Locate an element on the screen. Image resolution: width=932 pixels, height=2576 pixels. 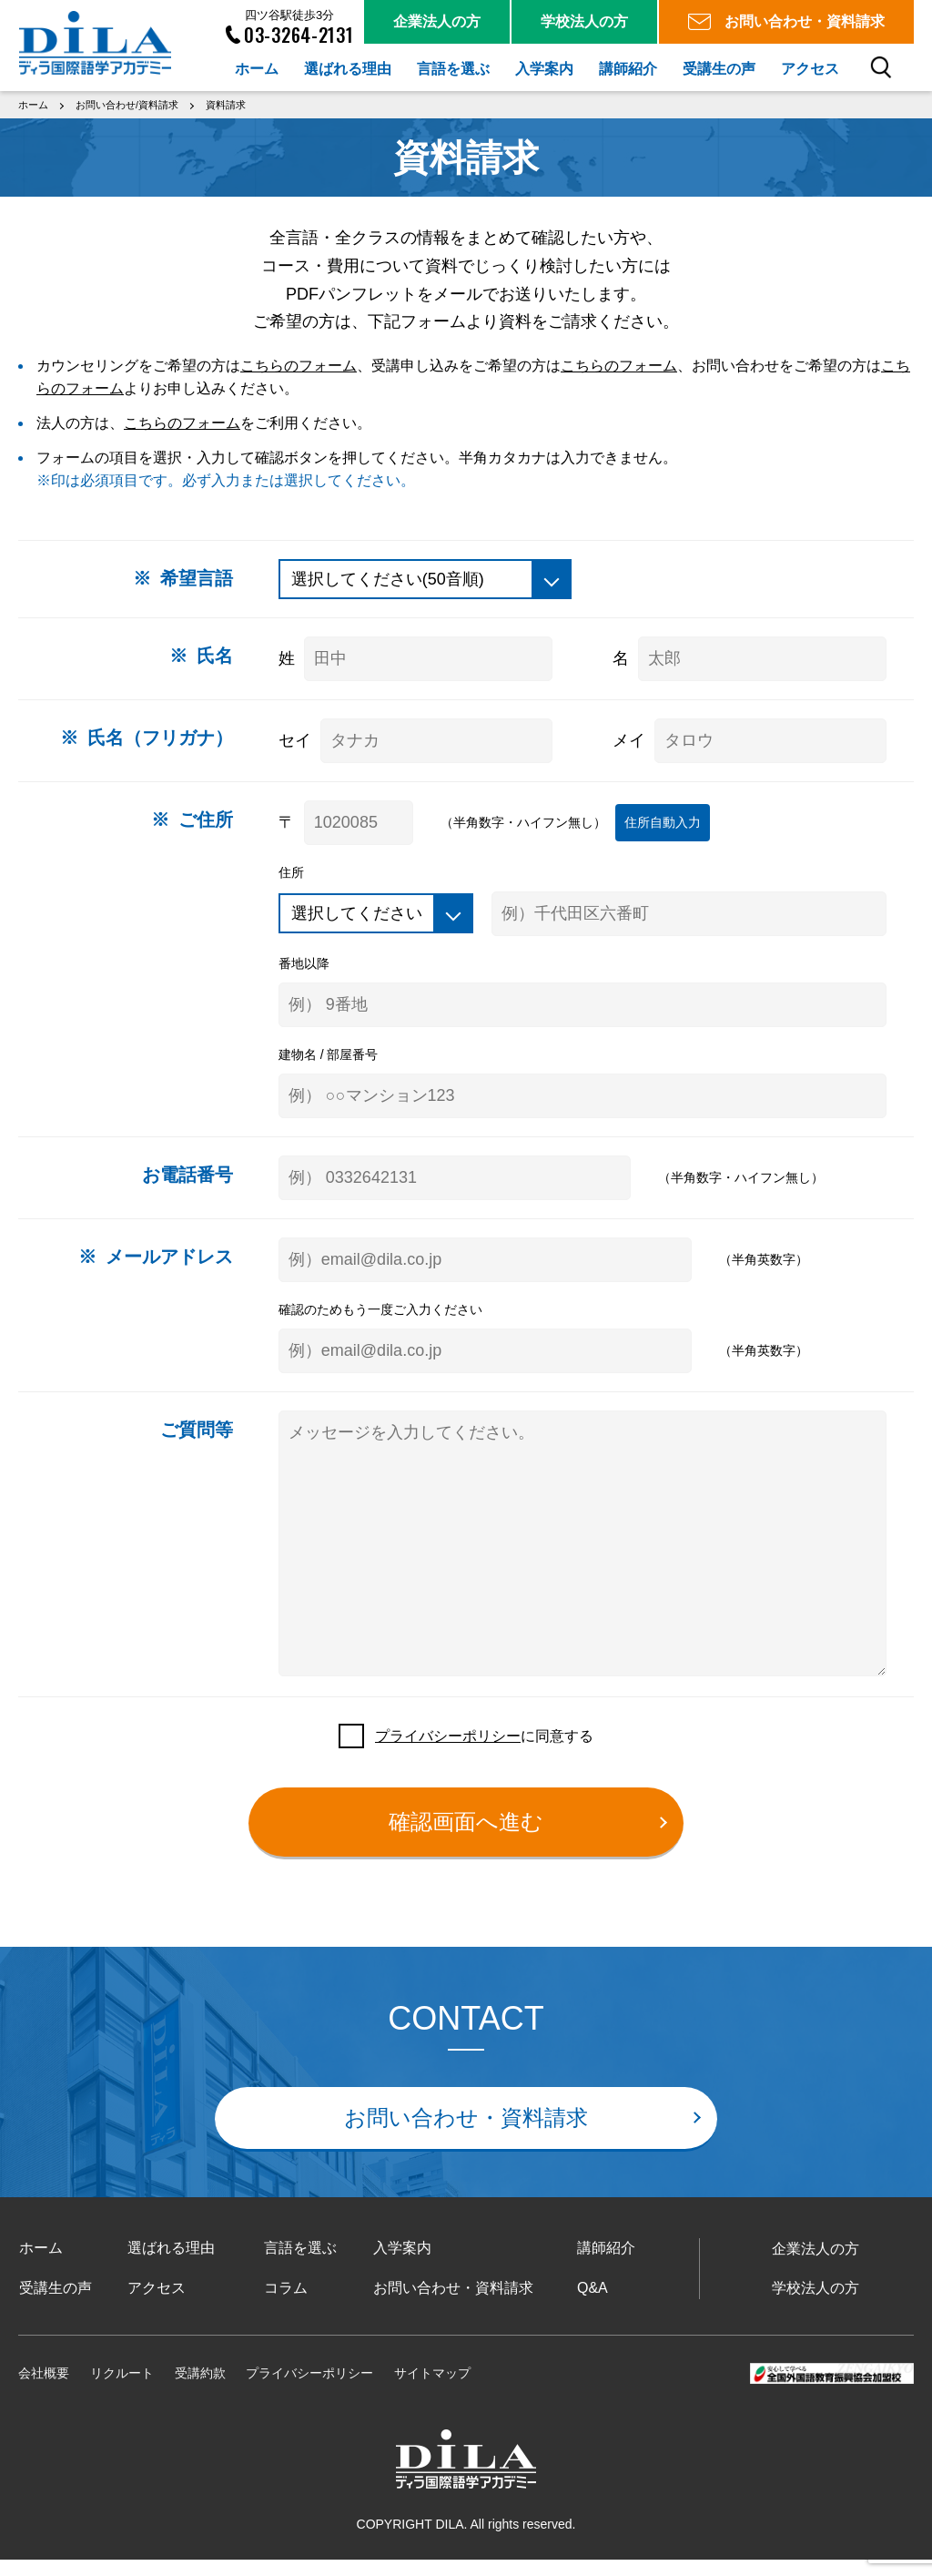
入学案内 is located at coordinates (401, 2265).